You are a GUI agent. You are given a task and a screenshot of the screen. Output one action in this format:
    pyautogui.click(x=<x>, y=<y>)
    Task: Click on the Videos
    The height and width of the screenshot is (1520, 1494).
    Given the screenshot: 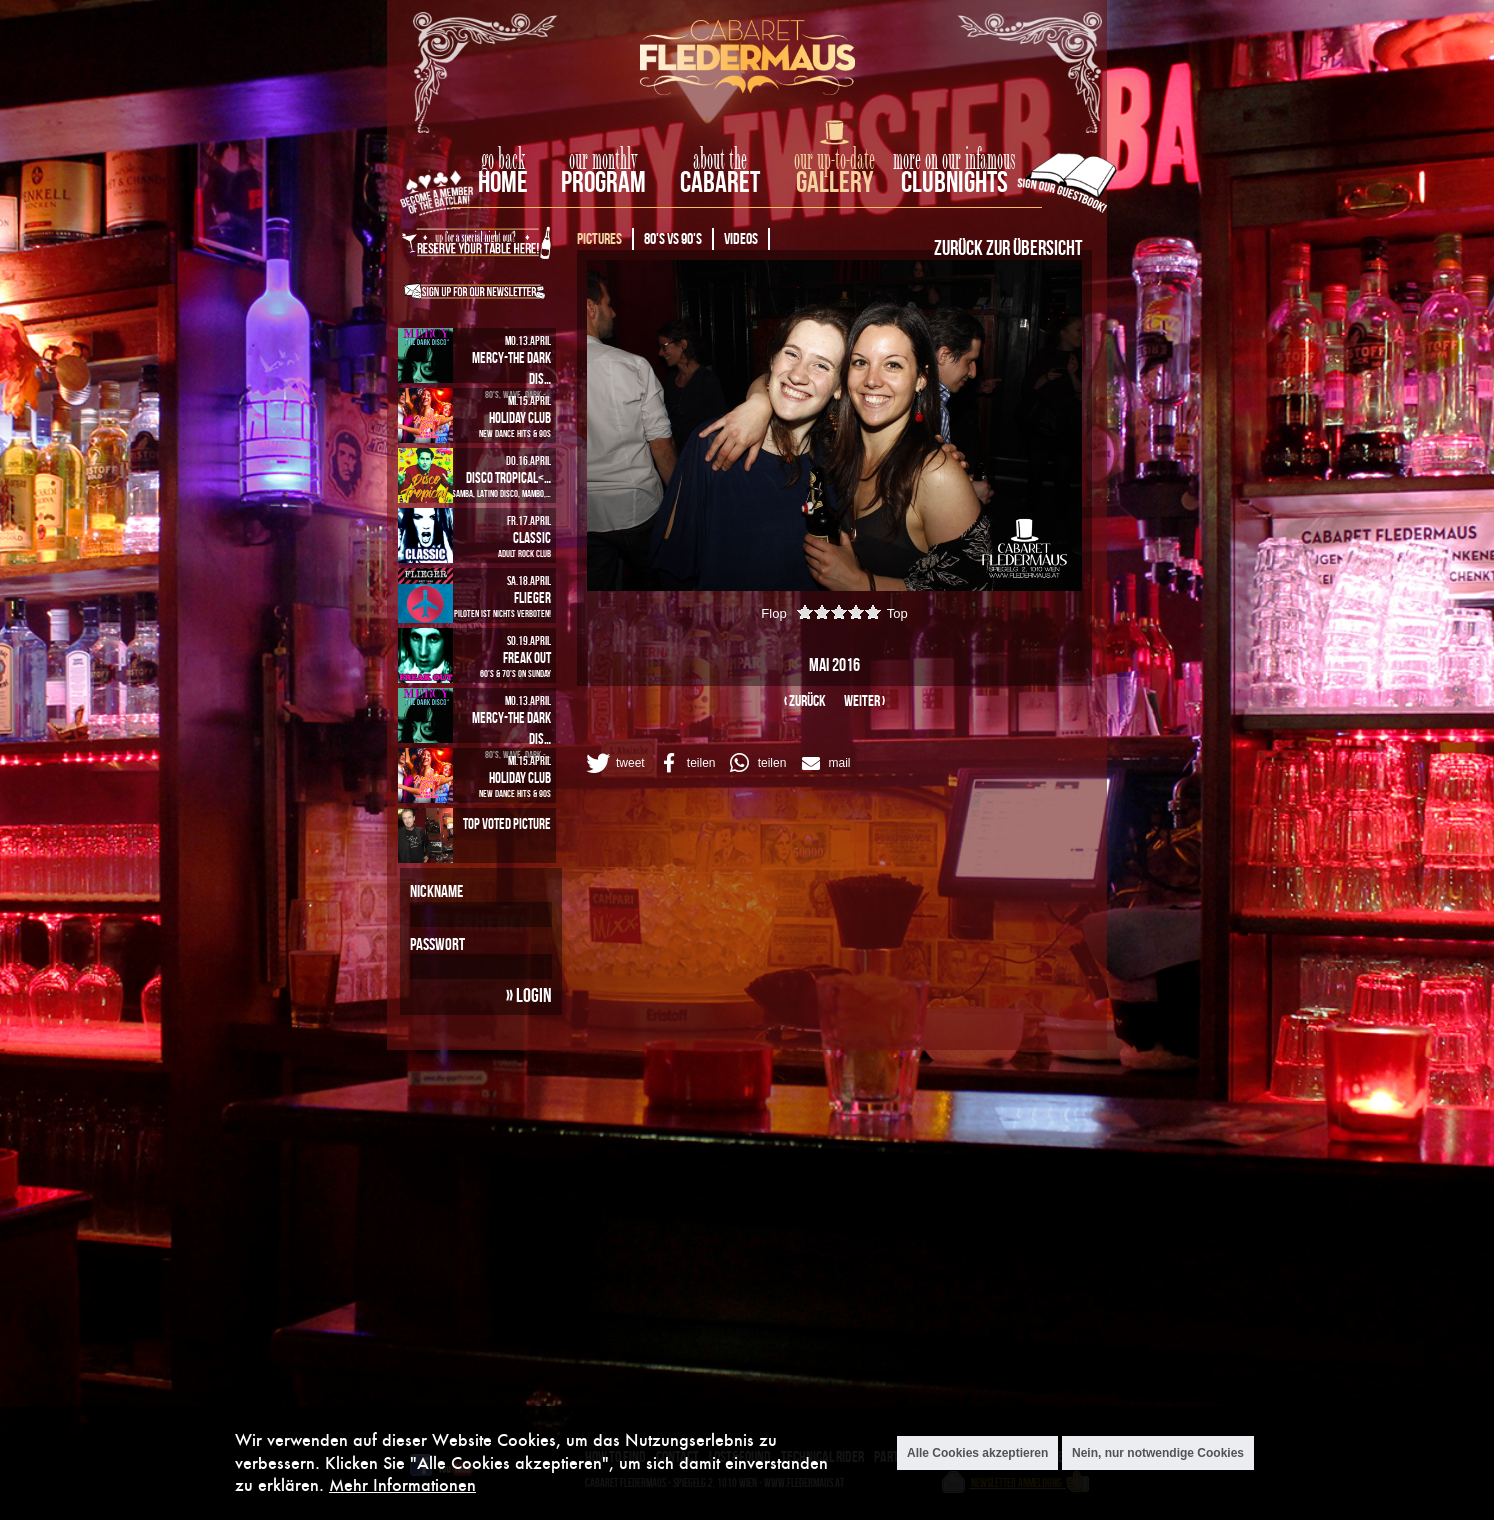 What is the action you would take?
    pyautogui.click(x=741, y=238)
    